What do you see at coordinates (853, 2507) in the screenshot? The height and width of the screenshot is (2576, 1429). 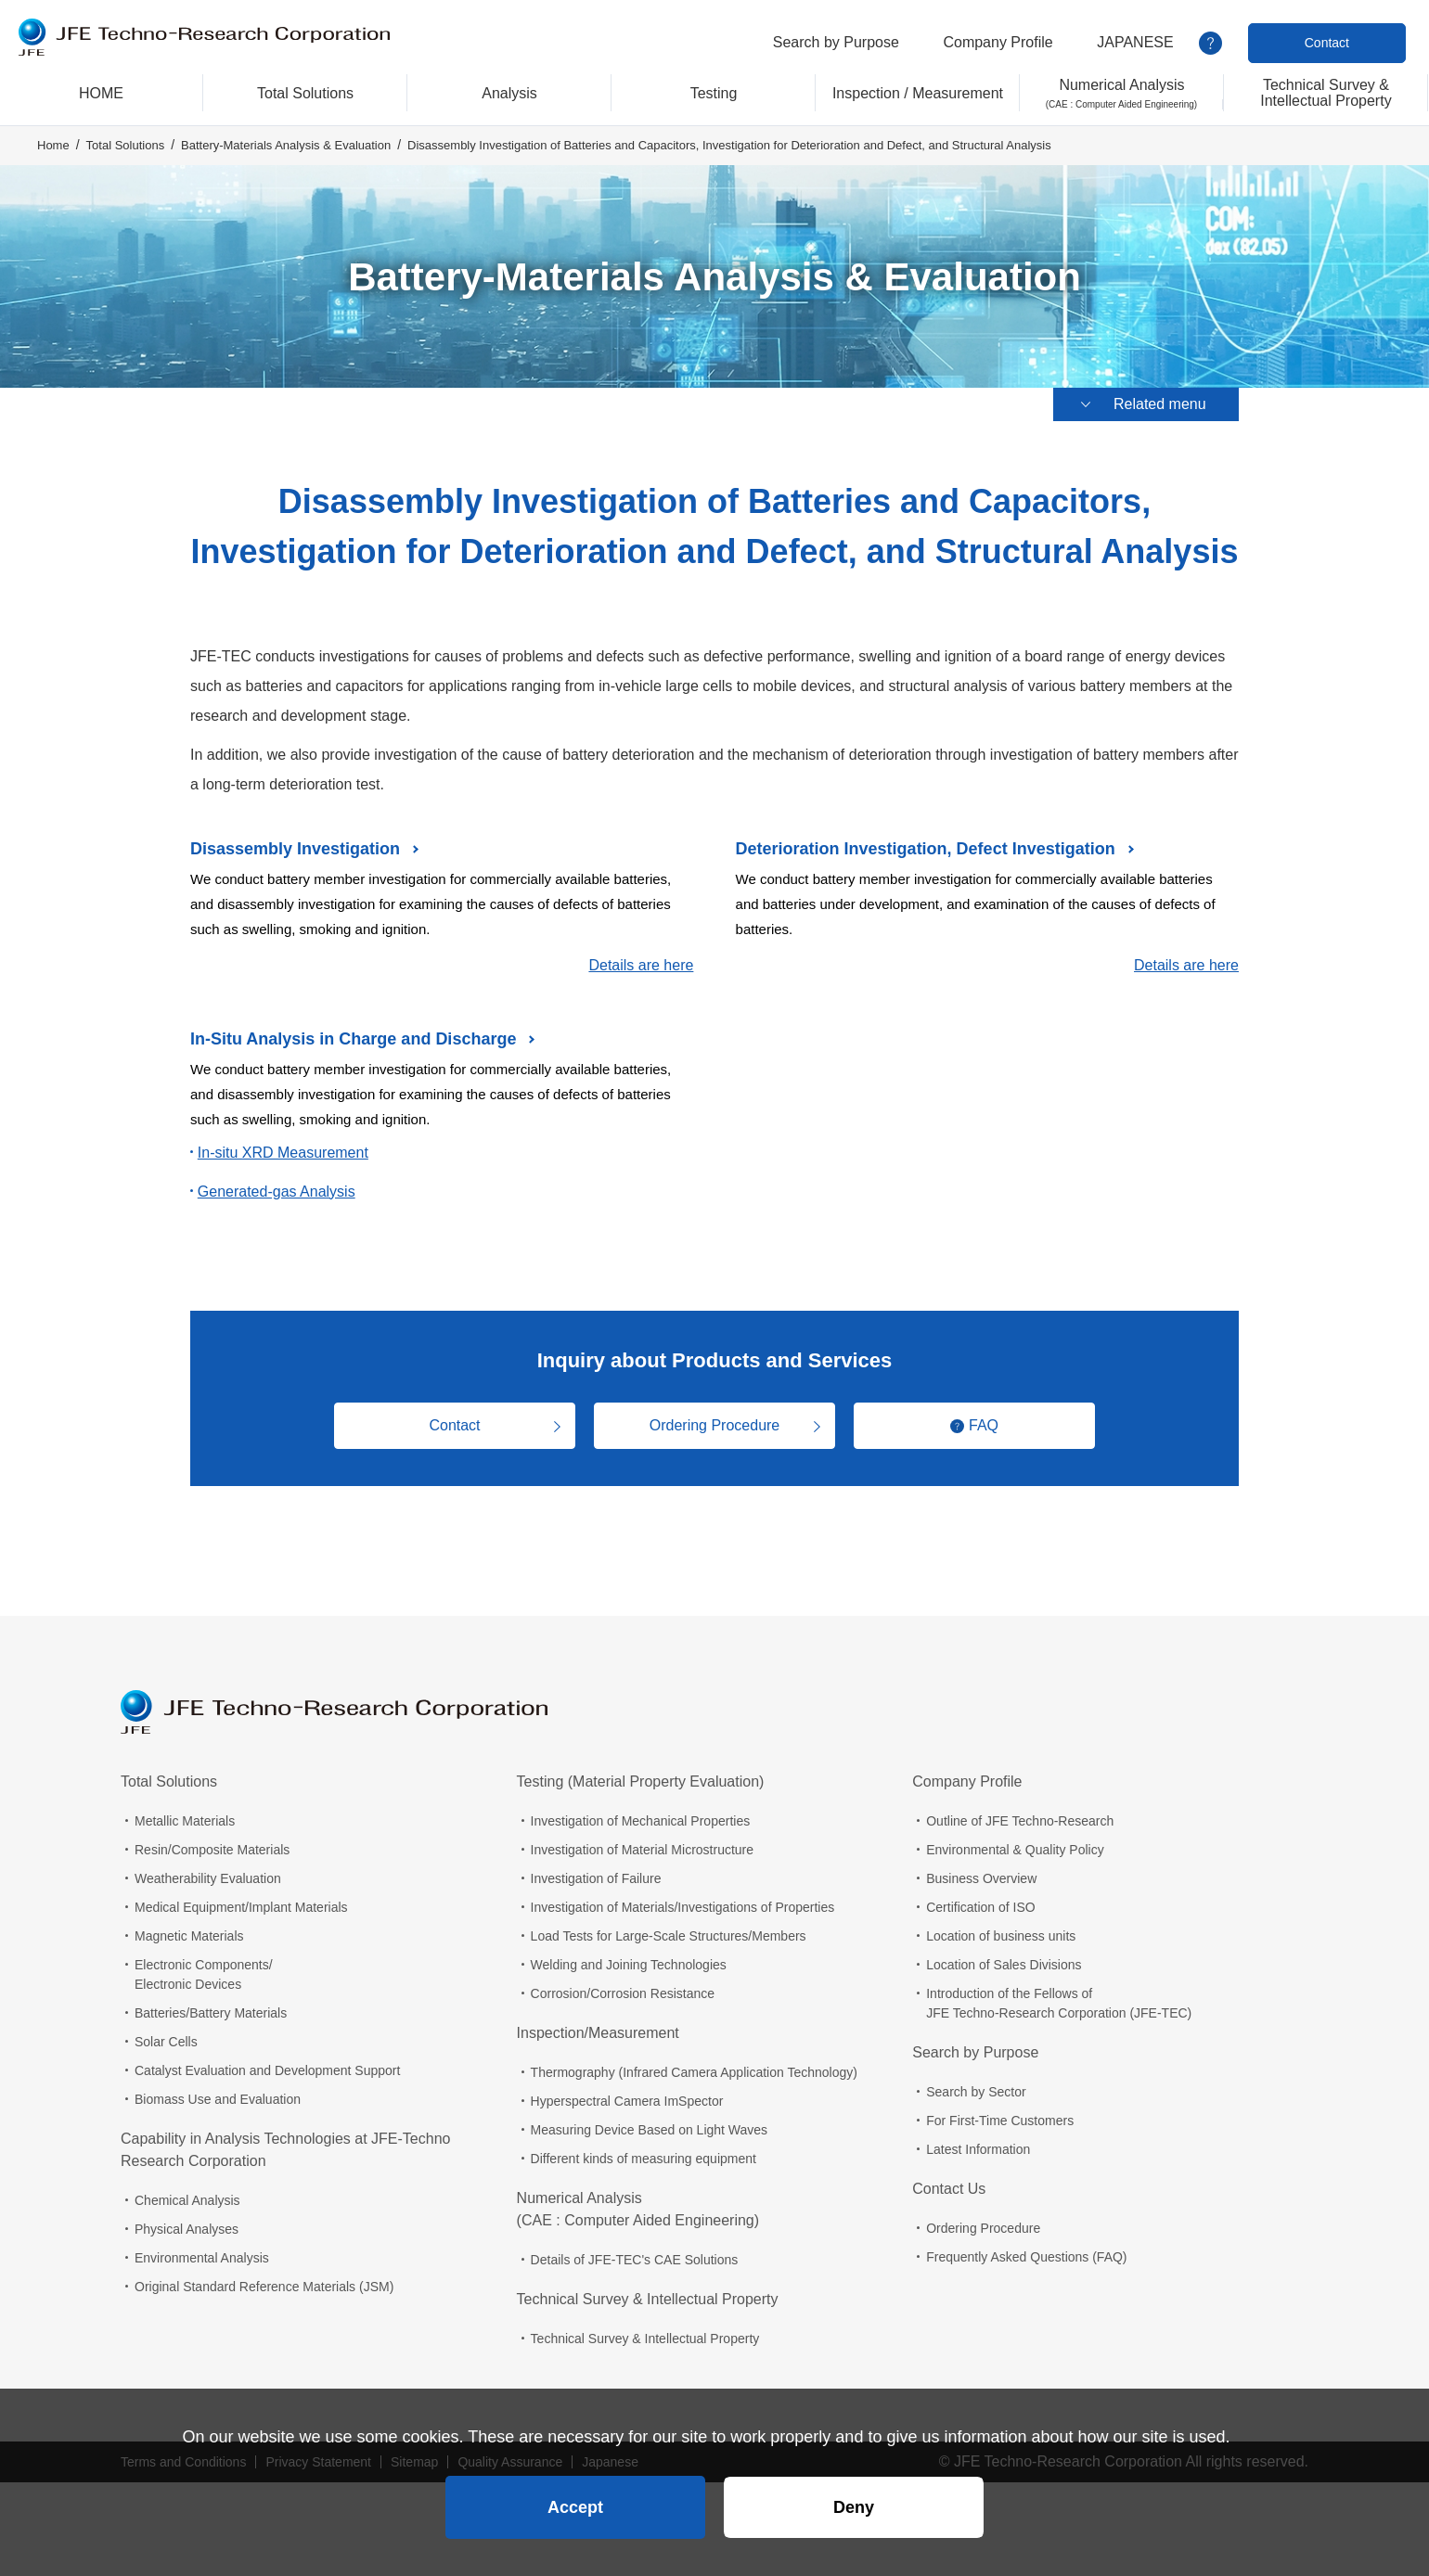 I see `Deny [button]` at bounding box center [853, 2507].